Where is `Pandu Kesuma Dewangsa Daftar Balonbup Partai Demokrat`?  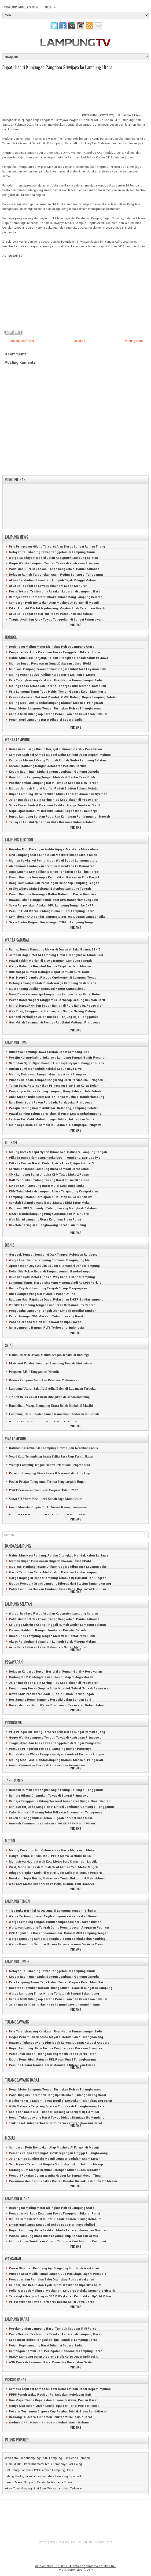 Pandu Kesuma Dewangsa Daftar Balonbup Partai Demokrat is located at coordinates (53, 894).